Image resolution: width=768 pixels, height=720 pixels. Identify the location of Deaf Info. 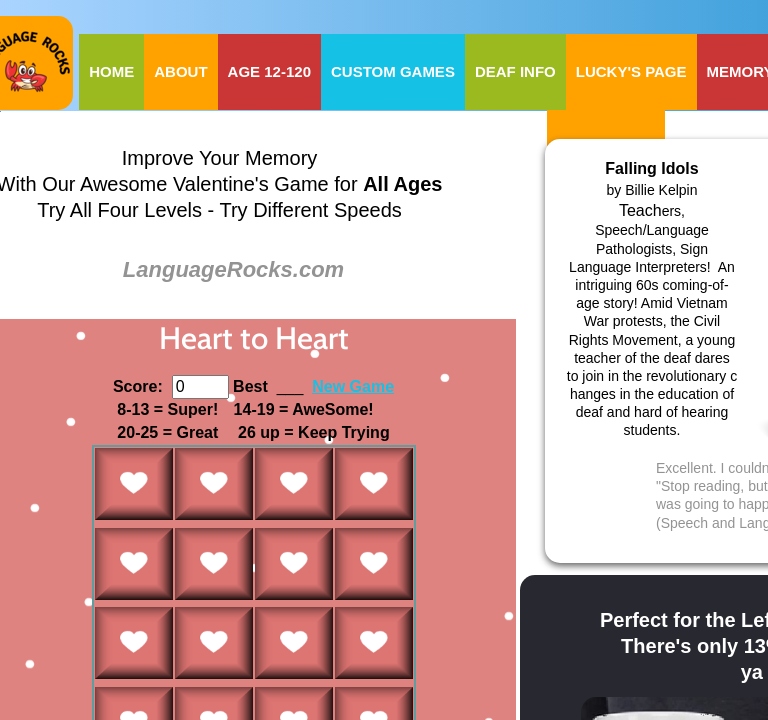
(515, 71).